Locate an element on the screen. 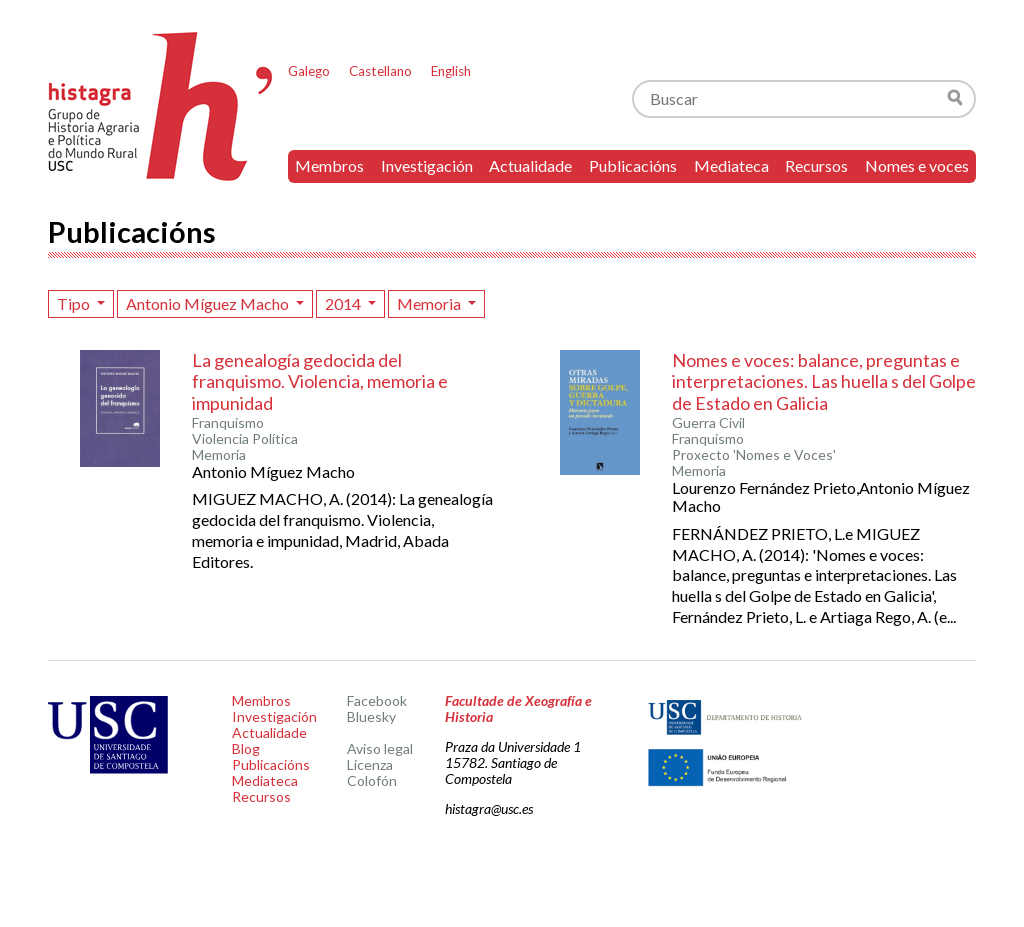  Facebook is located at coordinates (377, 700).